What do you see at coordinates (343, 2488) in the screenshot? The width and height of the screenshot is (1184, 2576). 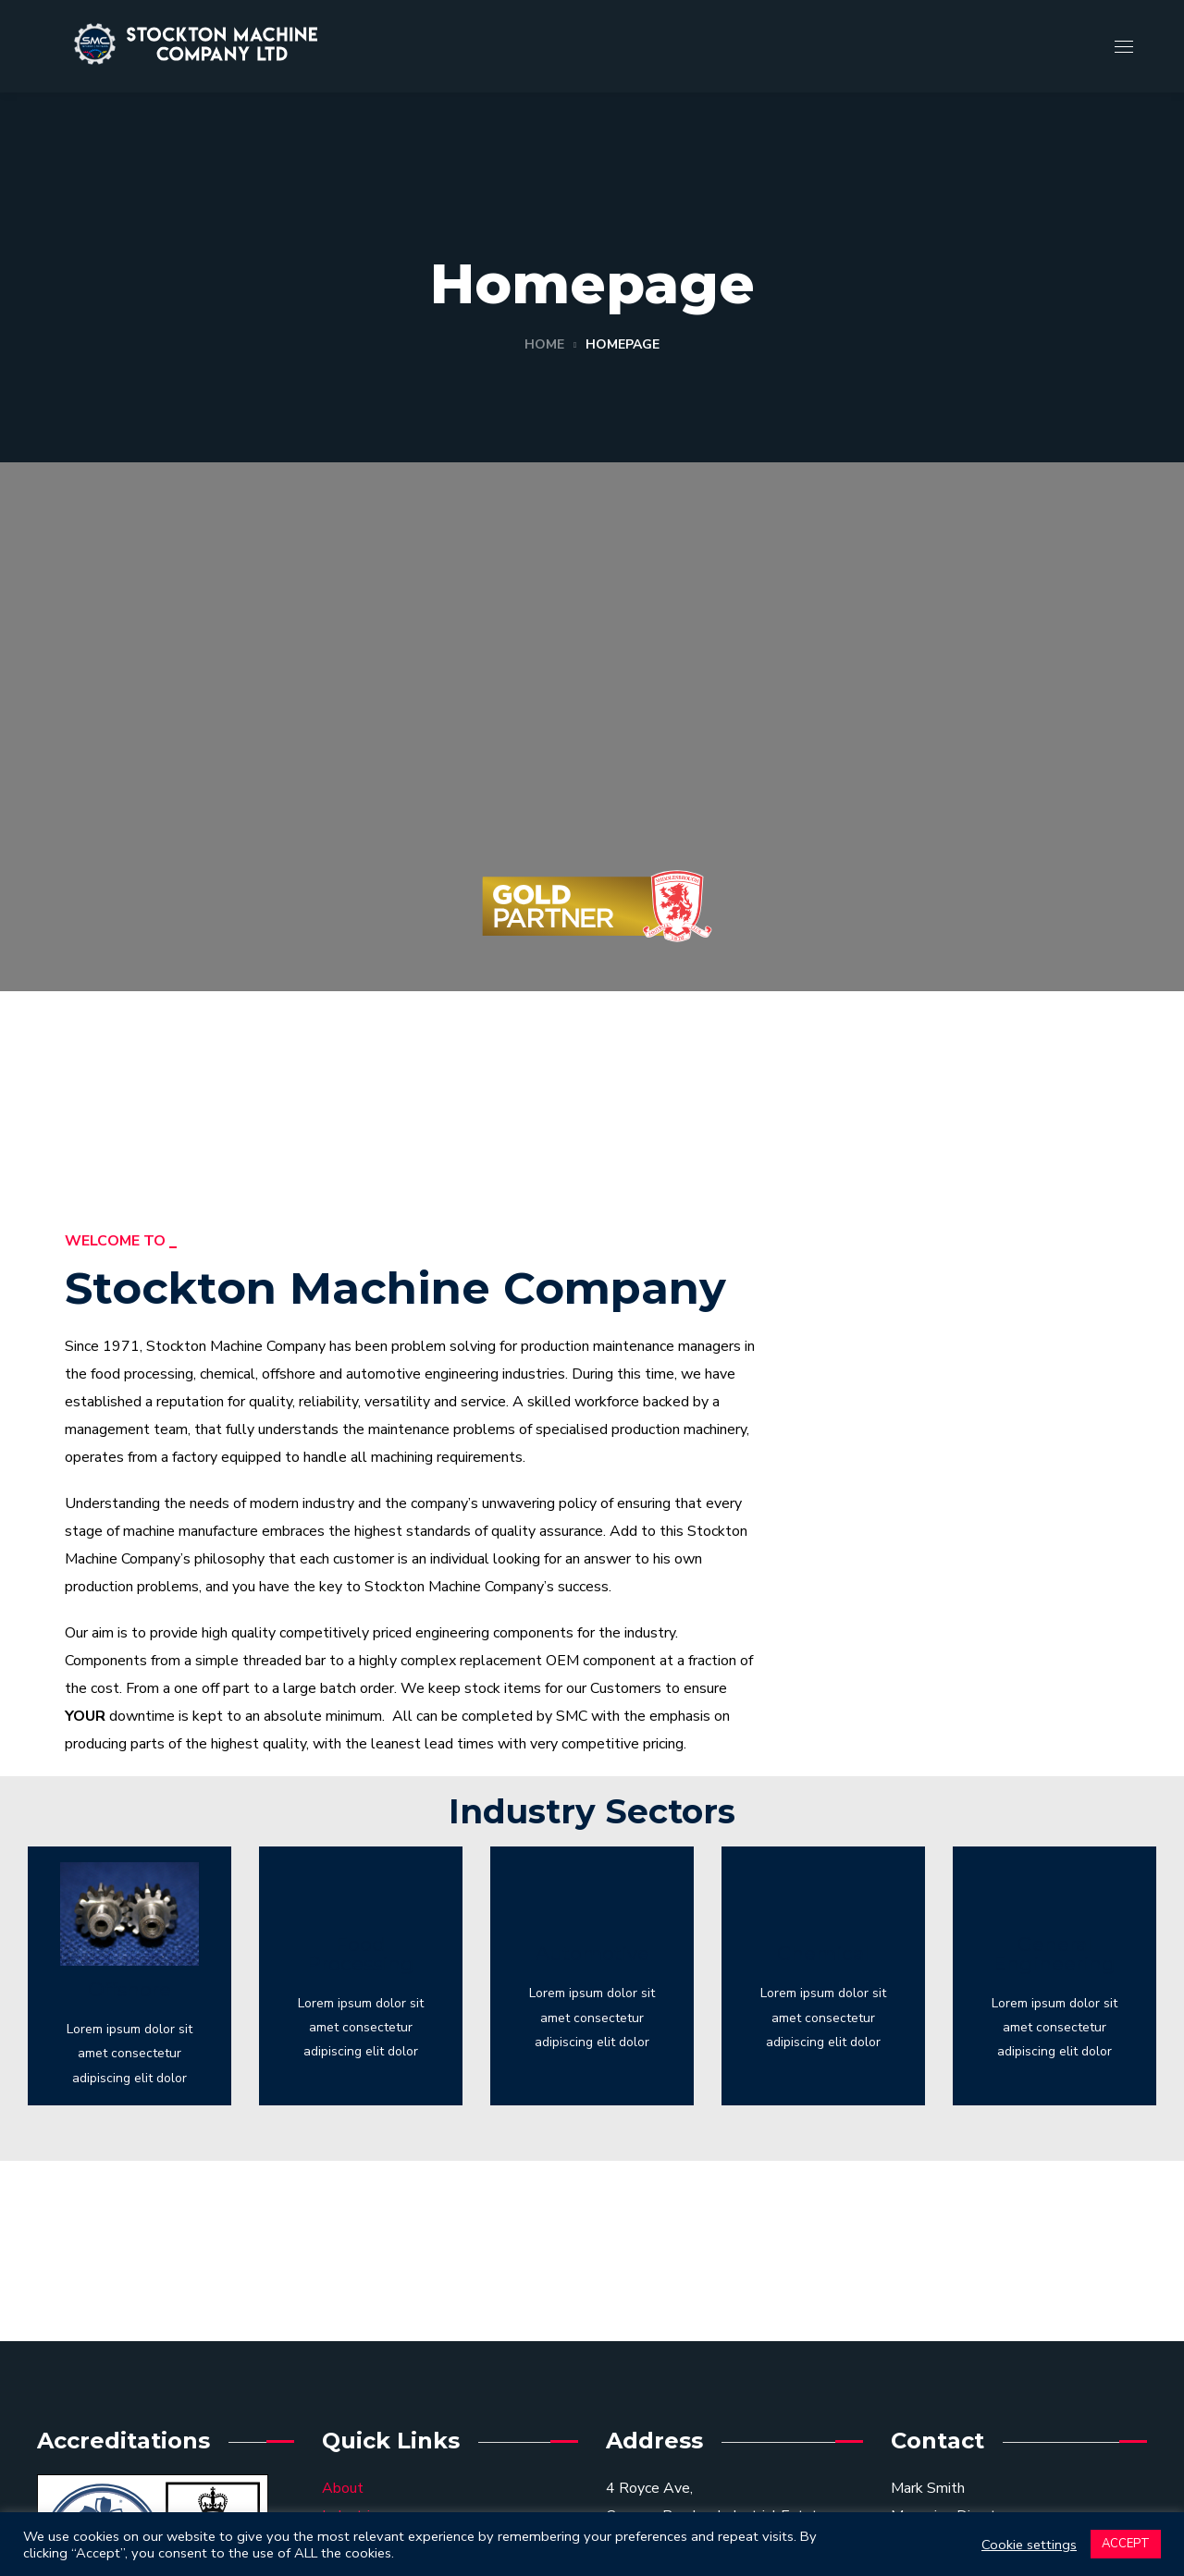 I see `About` at bounding box center [343, 2488].